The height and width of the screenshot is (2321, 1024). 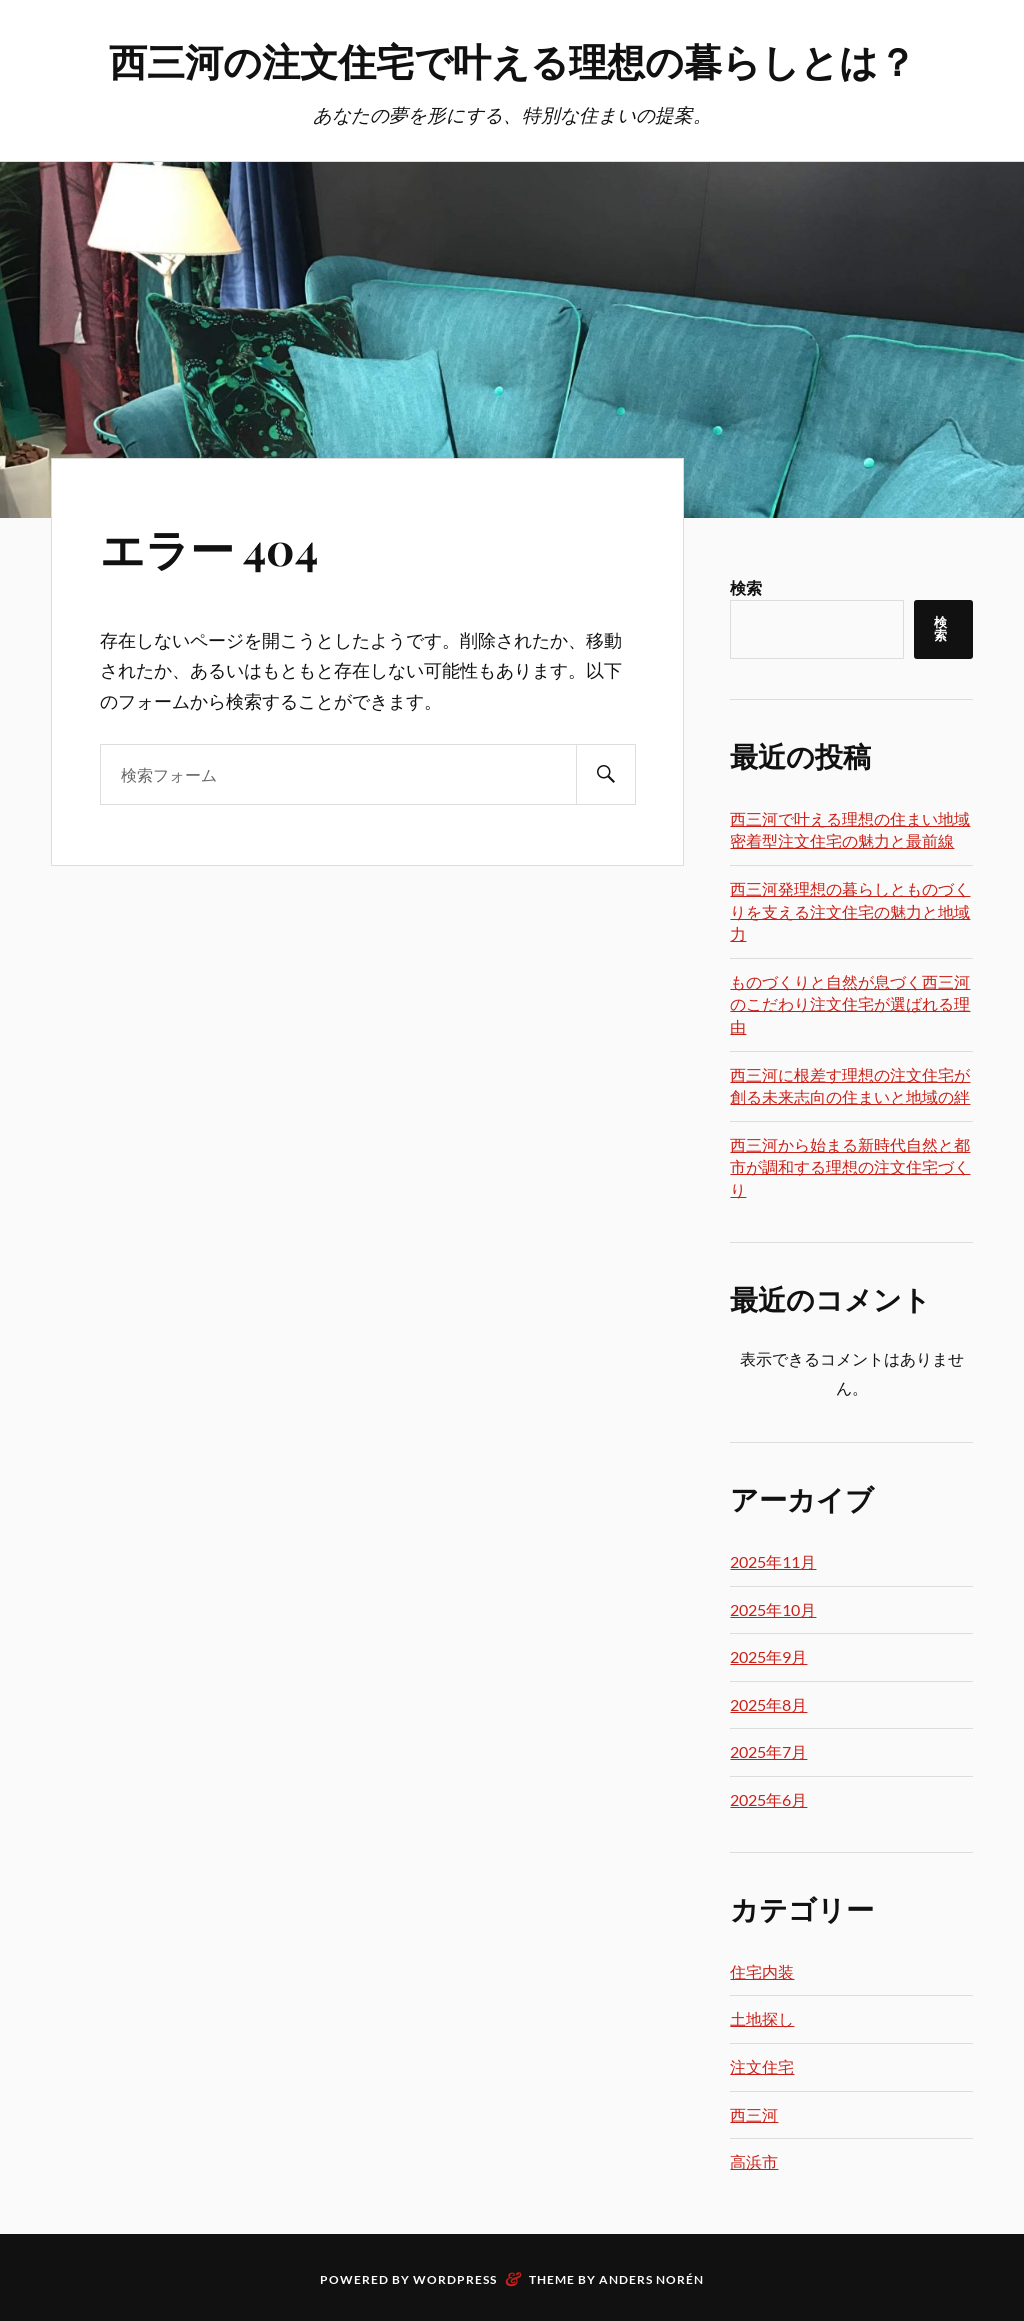 What do you see at coordinates (512, 60) in the screenshot?
I see `西三河の注文住宅で叶える理想の暮らしとは？` at bounding box center [512, 60].